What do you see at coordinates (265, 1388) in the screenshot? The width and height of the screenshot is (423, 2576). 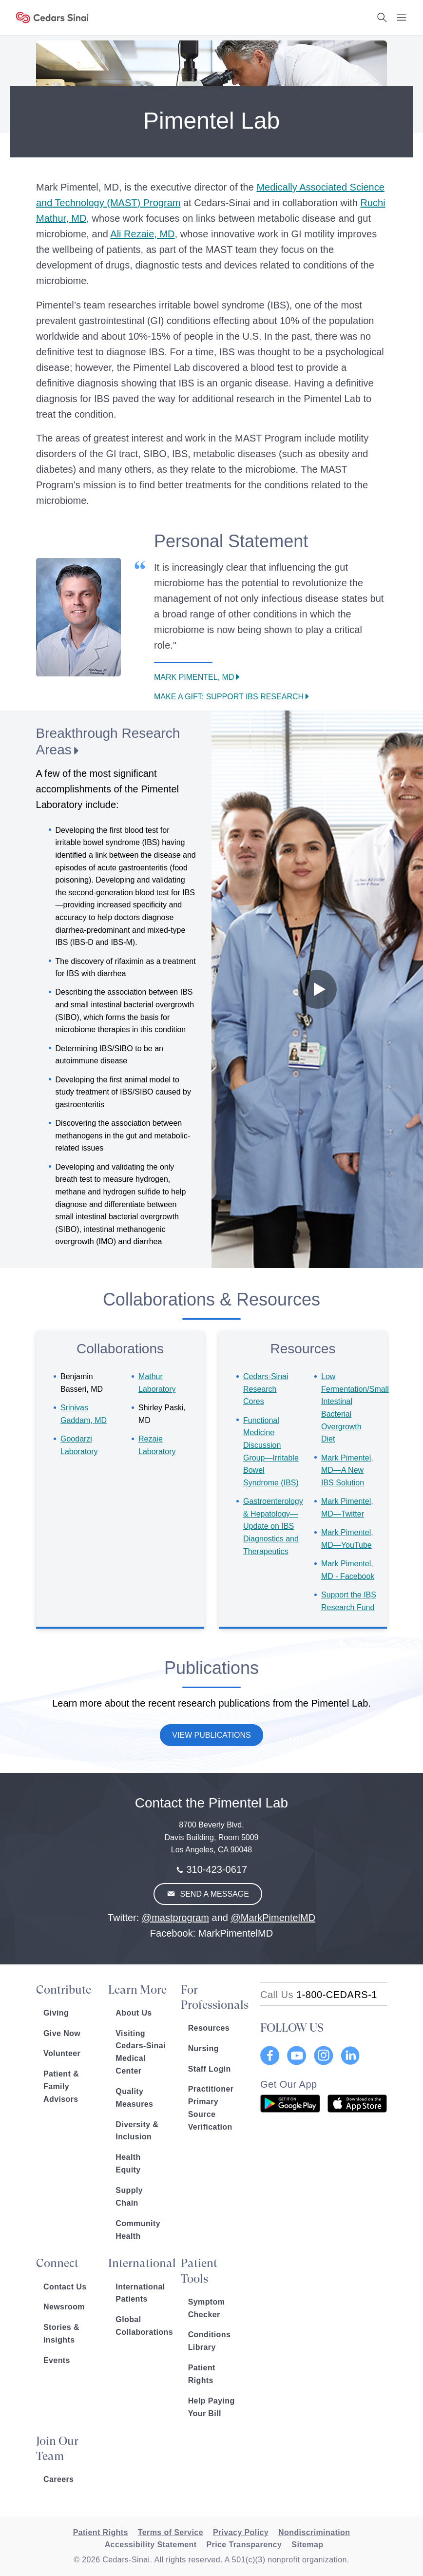 I see `Research Cores` at bounding box center [265, 1388].